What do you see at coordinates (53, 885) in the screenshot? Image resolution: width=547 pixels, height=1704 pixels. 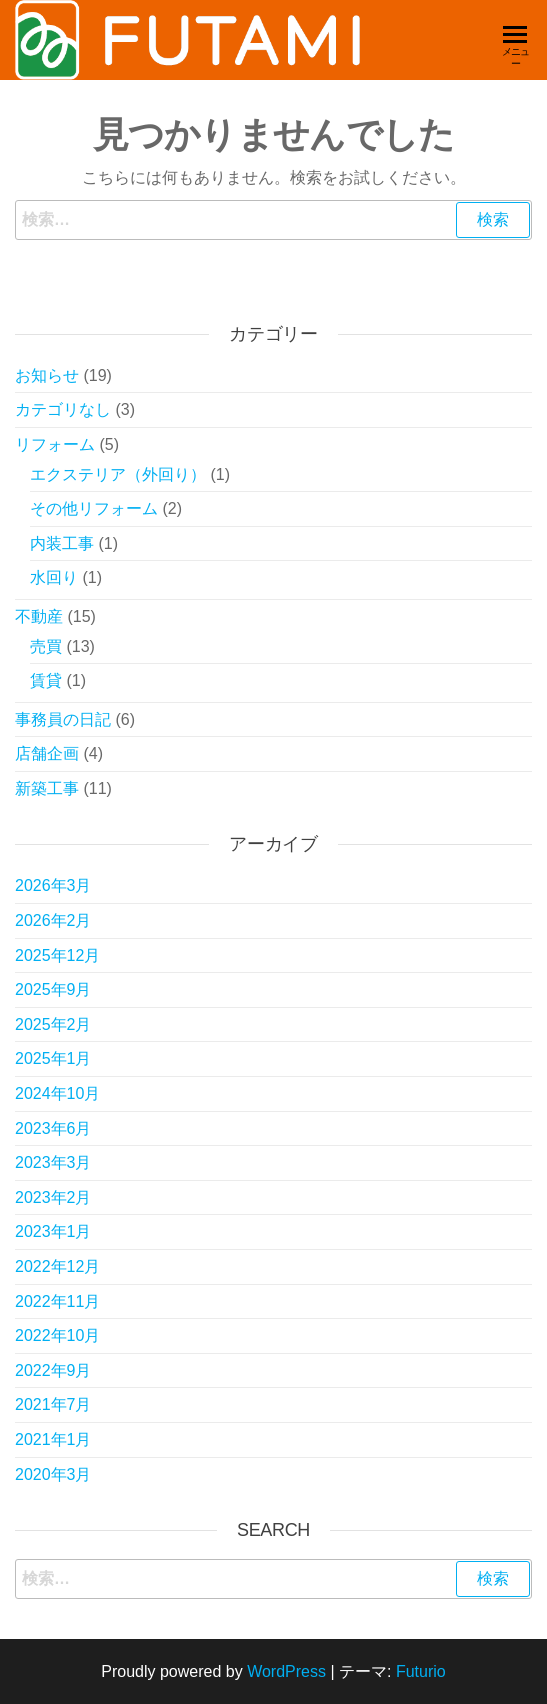 I see `2026年3月` at bounding box center [53, 885].